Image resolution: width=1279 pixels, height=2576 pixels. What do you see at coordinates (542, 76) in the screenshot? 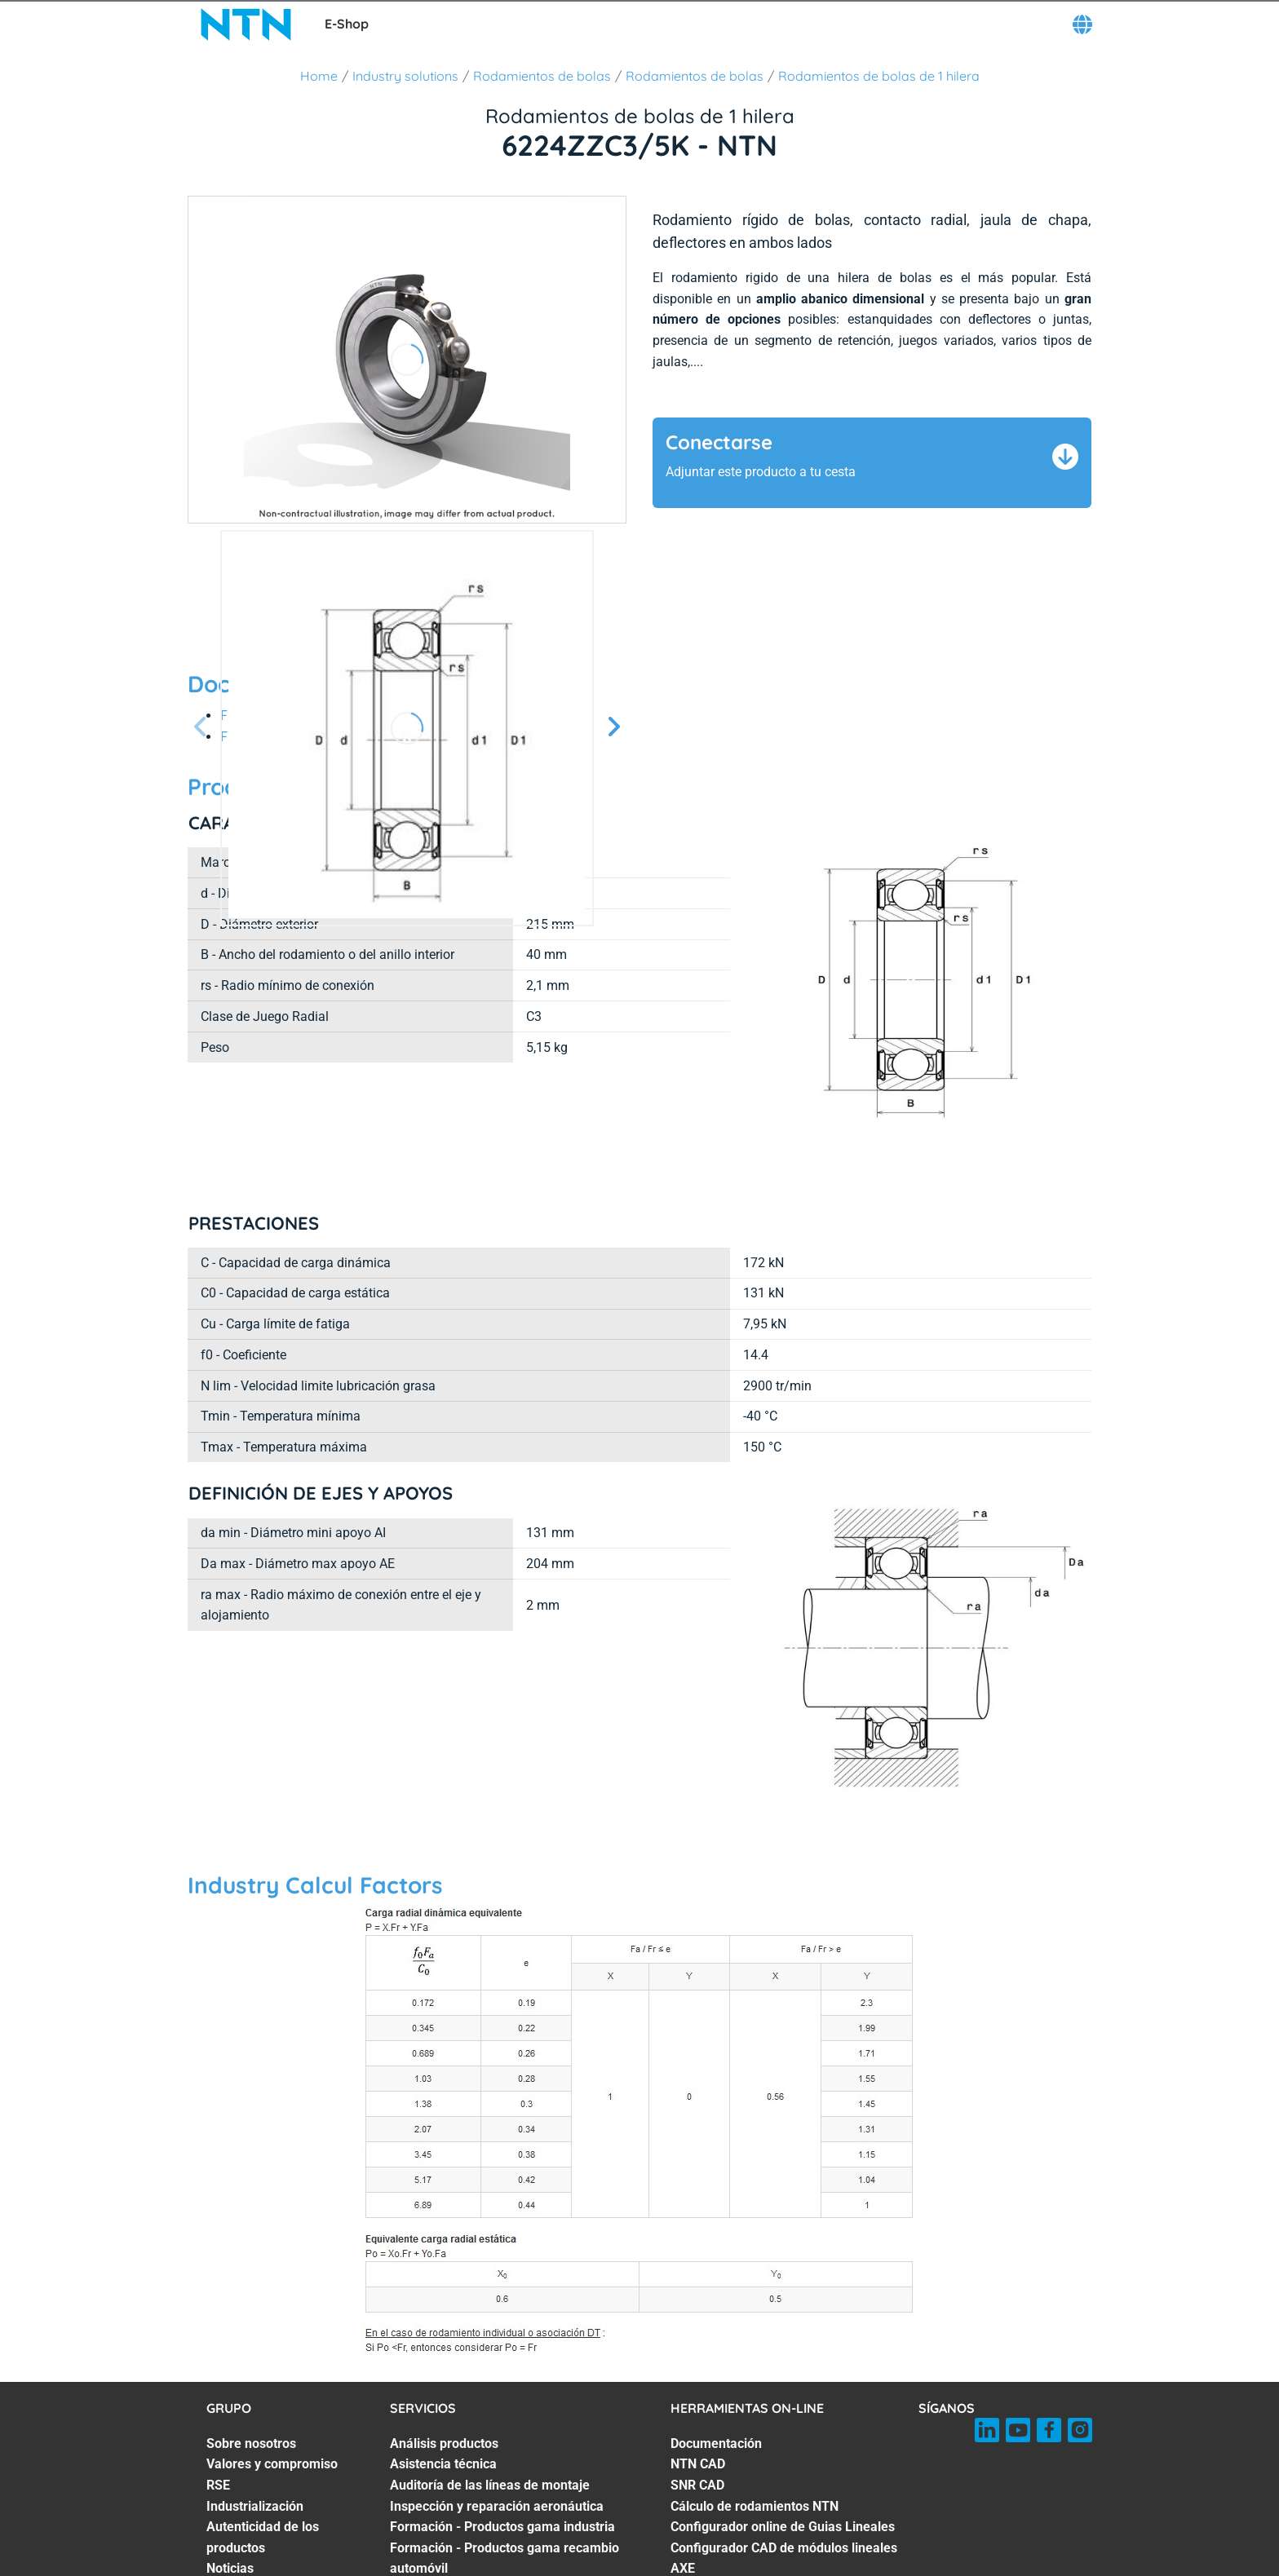
I see `Rodamientos de bolas` at bounding box center [542, 76].